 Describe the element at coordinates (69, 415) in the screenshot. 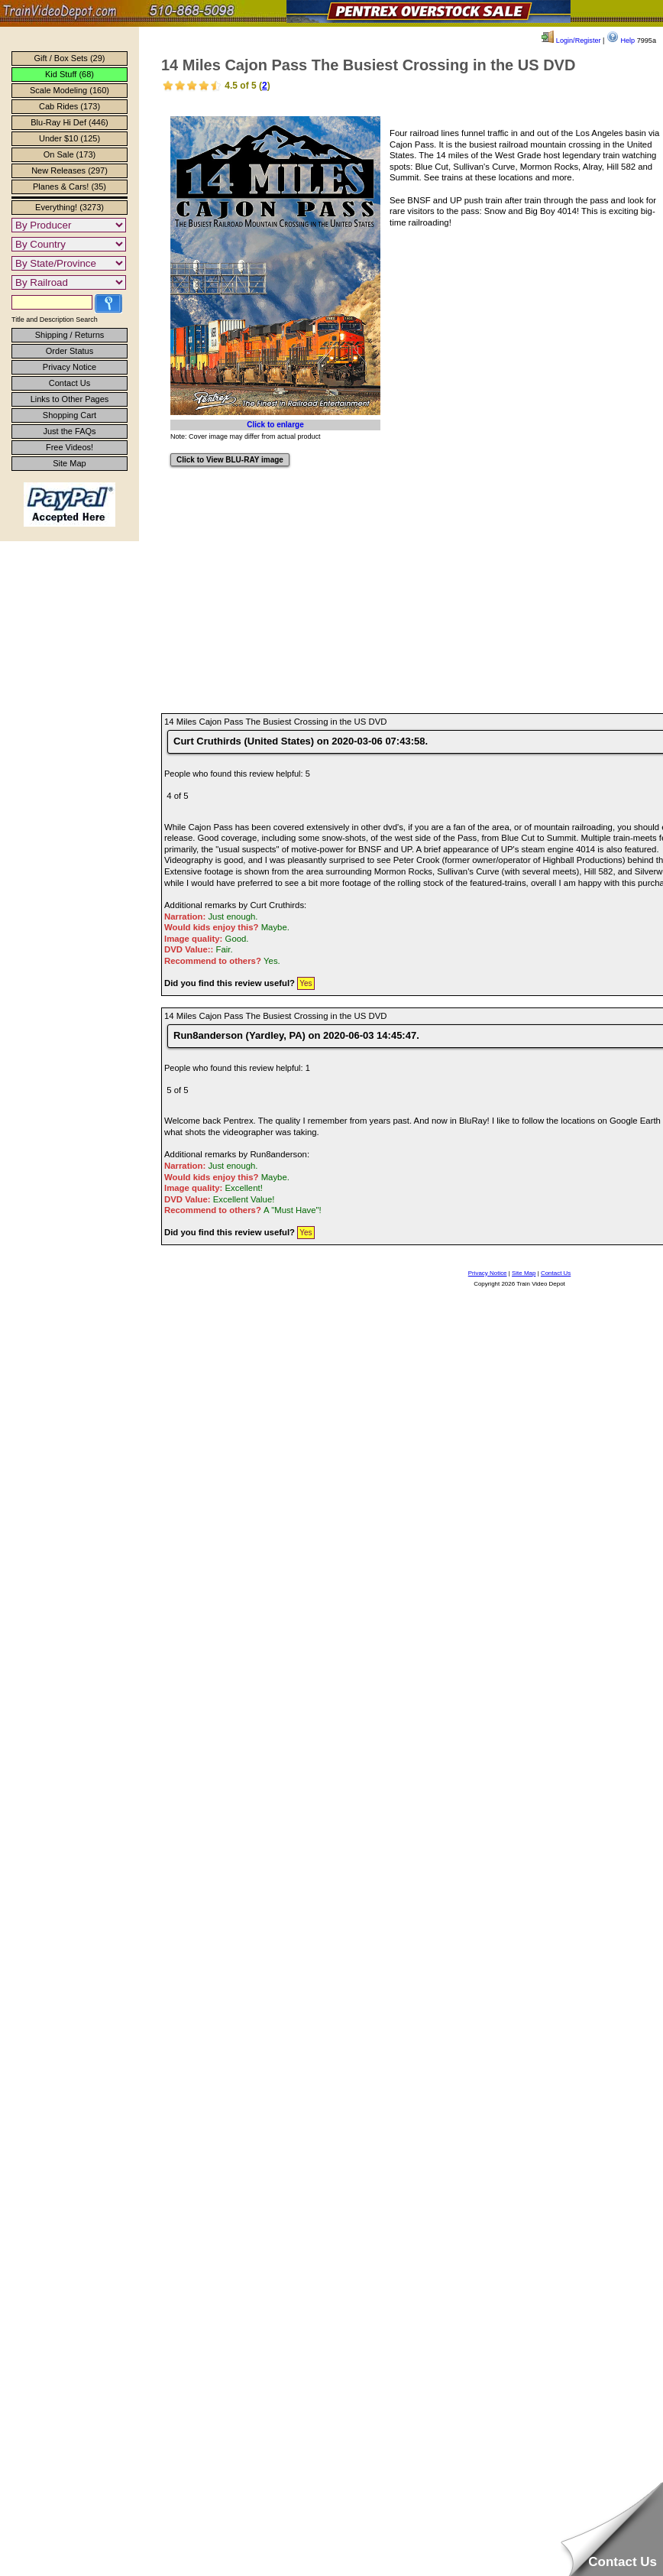

I see `Shopping Cart` at that location.